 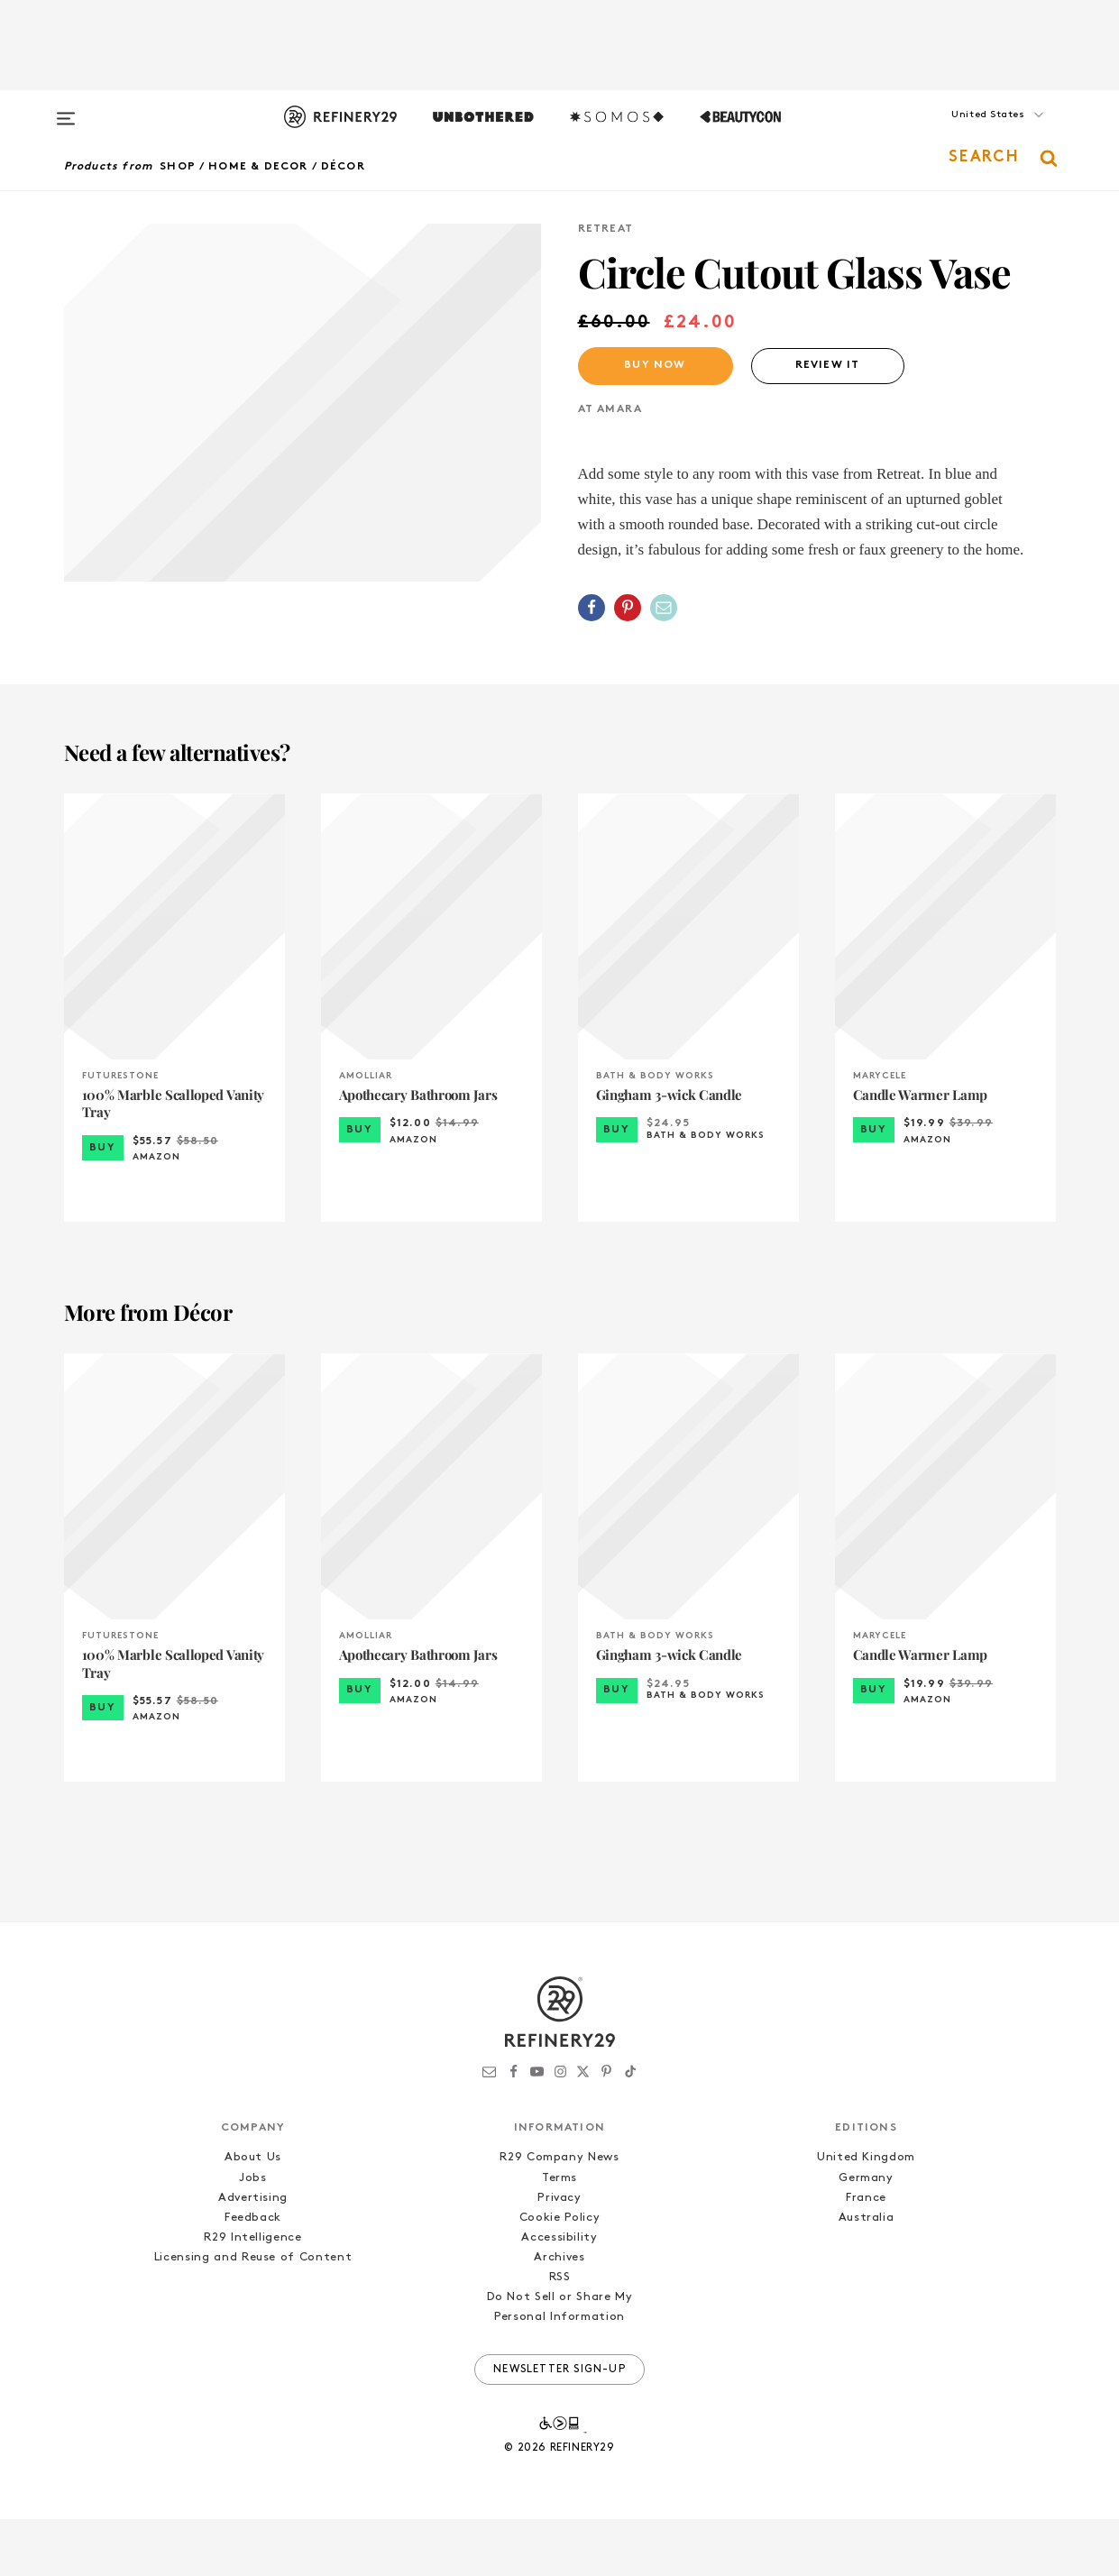 I want to click on R29 Intelligence, so click(x=252, y=2294).